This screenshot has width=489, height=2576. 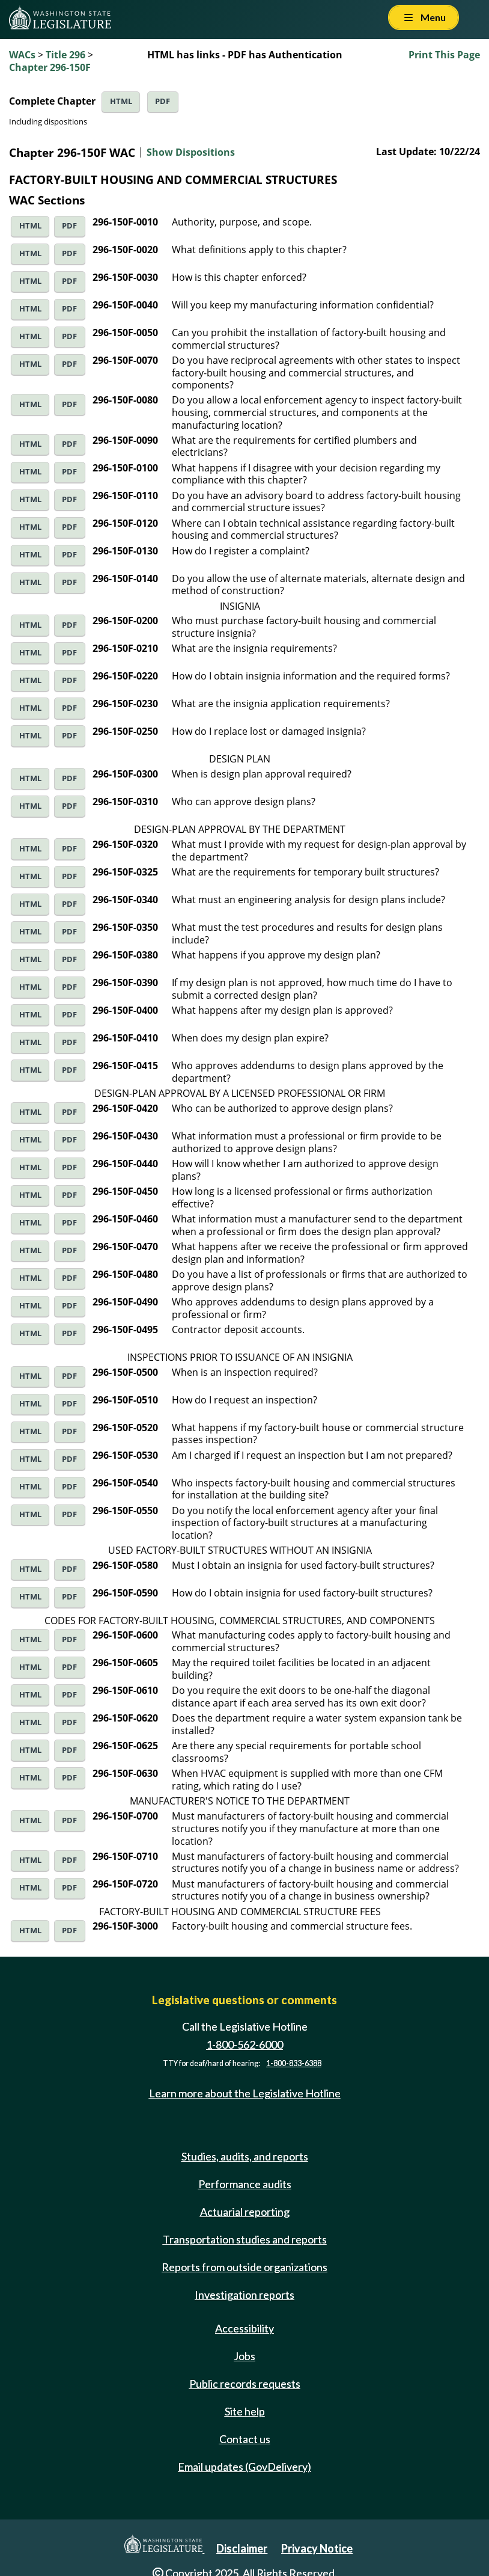 What do you see at coordinates (244, 2466) in the screenshot?
I see `Email updates (GovDelivery)` at bounding box center [244, 2466].